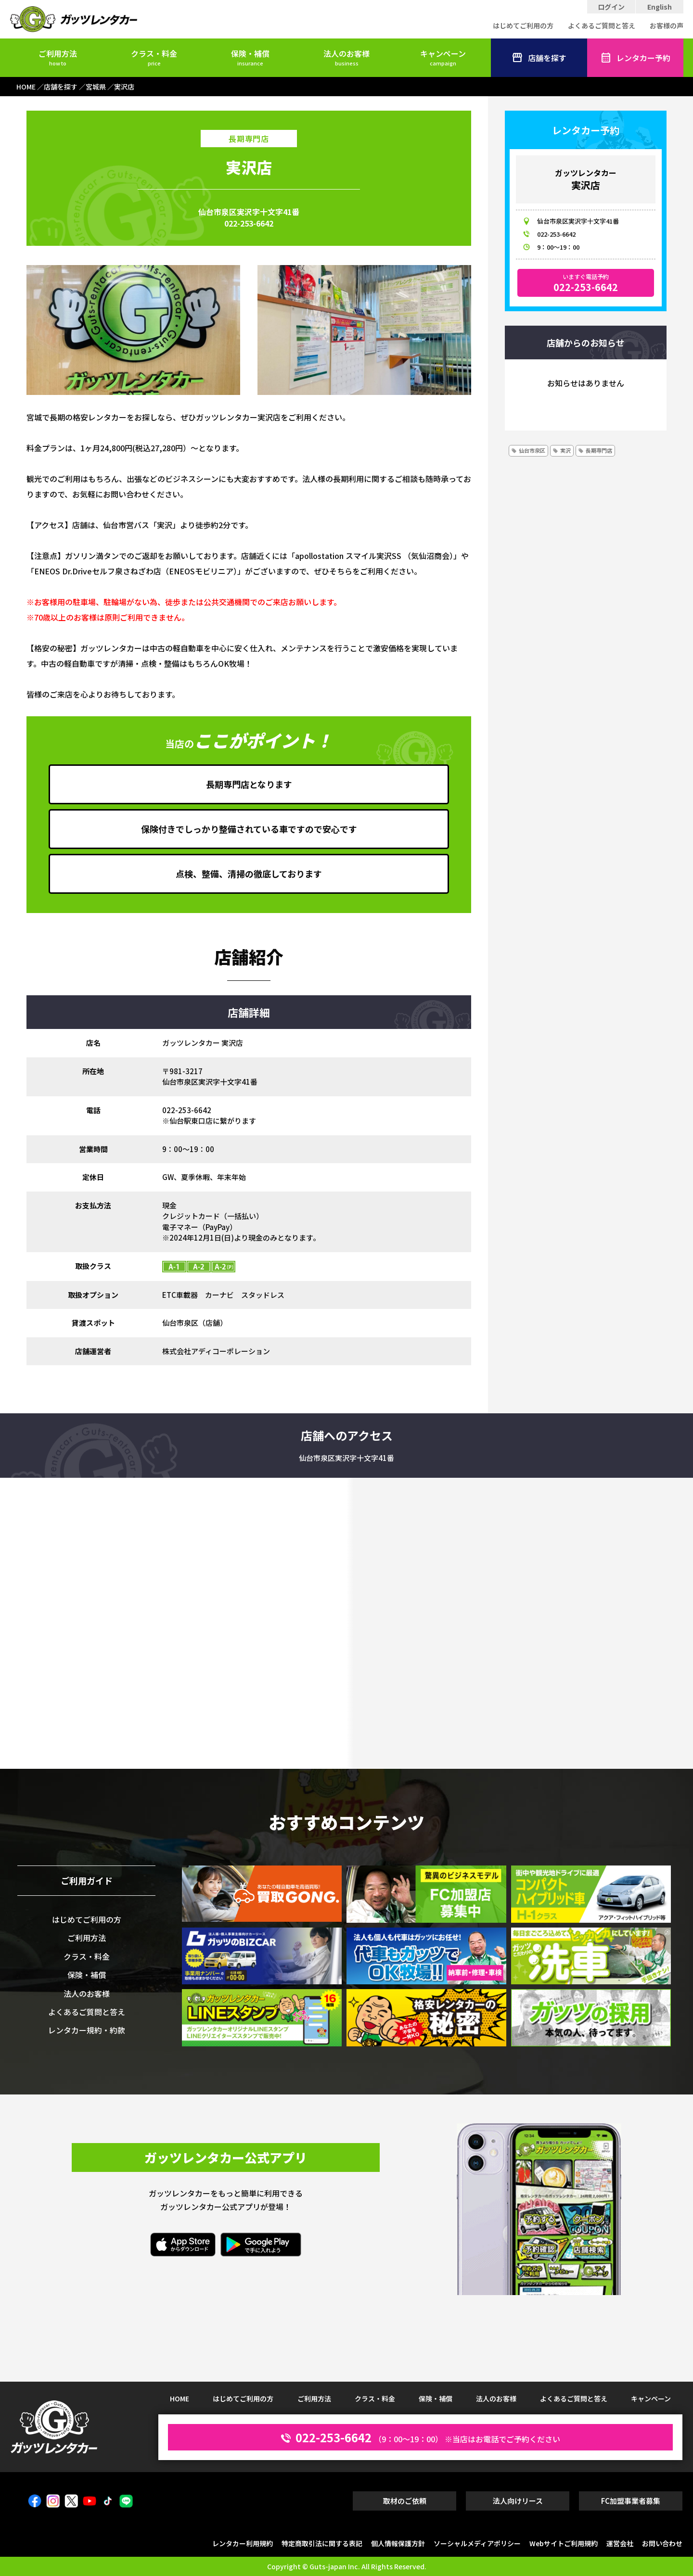 Image resolution: width=693 pixels, height=2576 pixels. Describe the element at coordinates (601, 25) in the screenshot. I see `よくあるご質問と答え` at that location.